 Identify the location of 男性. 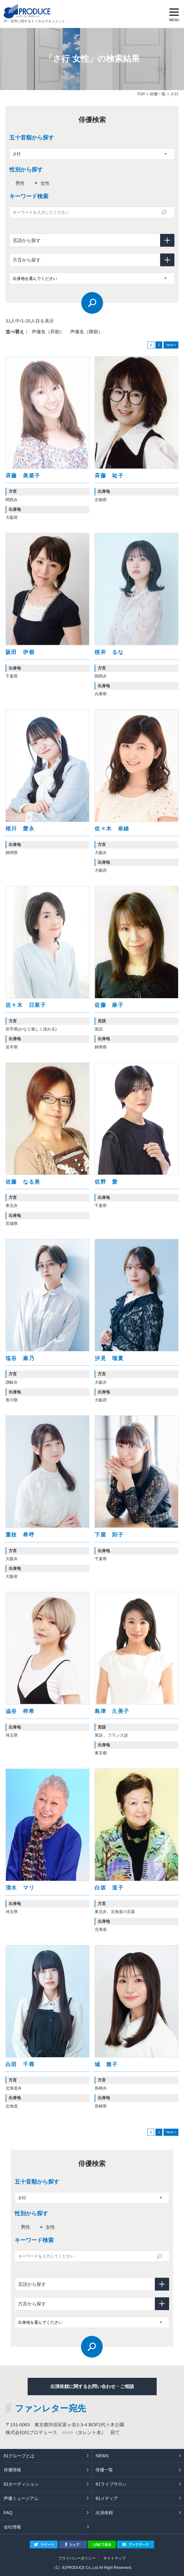
(20, 183).